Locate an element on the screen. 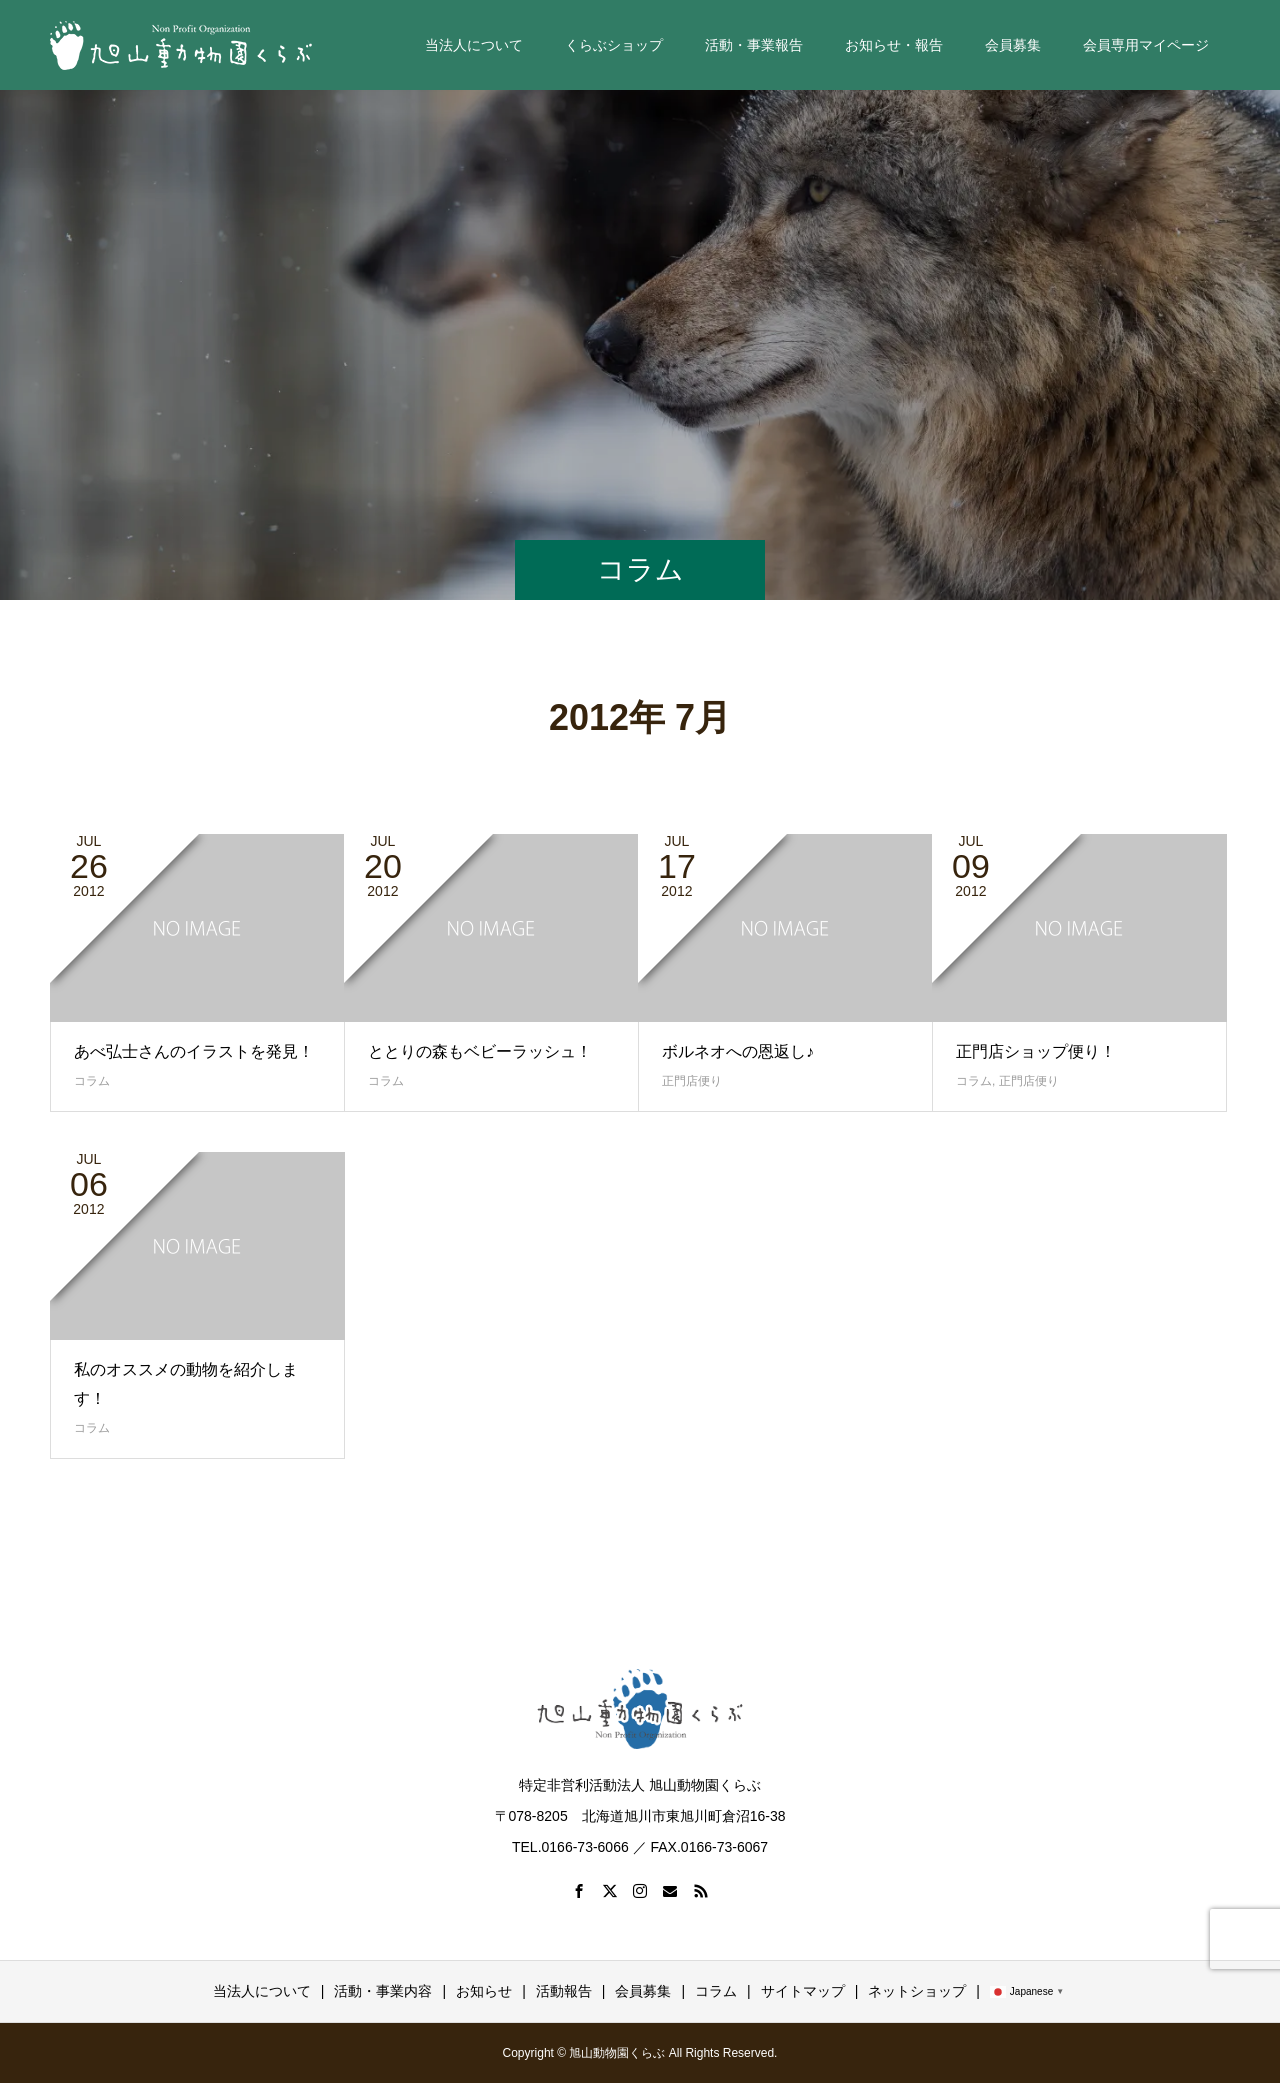  ボルネオへの恩返し♪ is located at coordinates (738, 1051).